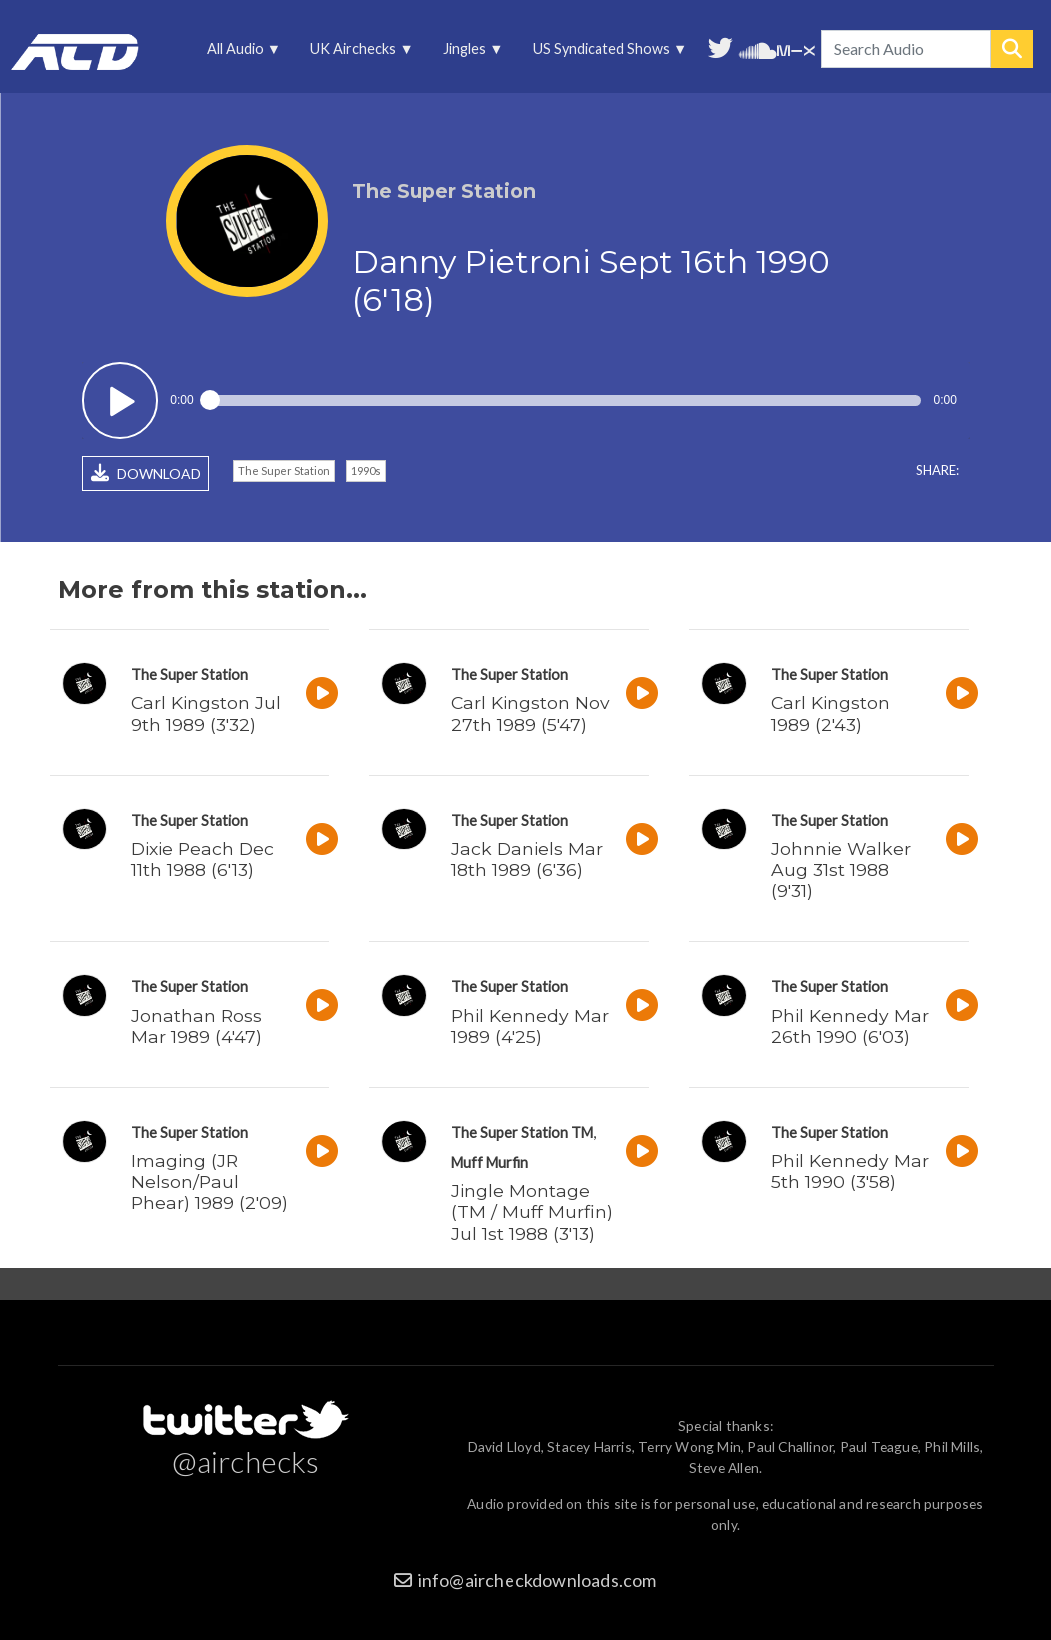 This screenshot has width=1051, height=1640. What do you see at coordinates (530, 1026) in the screenshot?
I see `Phil Kennedy Mar 1989 (4'25)` at bounding box center [530, 1026].